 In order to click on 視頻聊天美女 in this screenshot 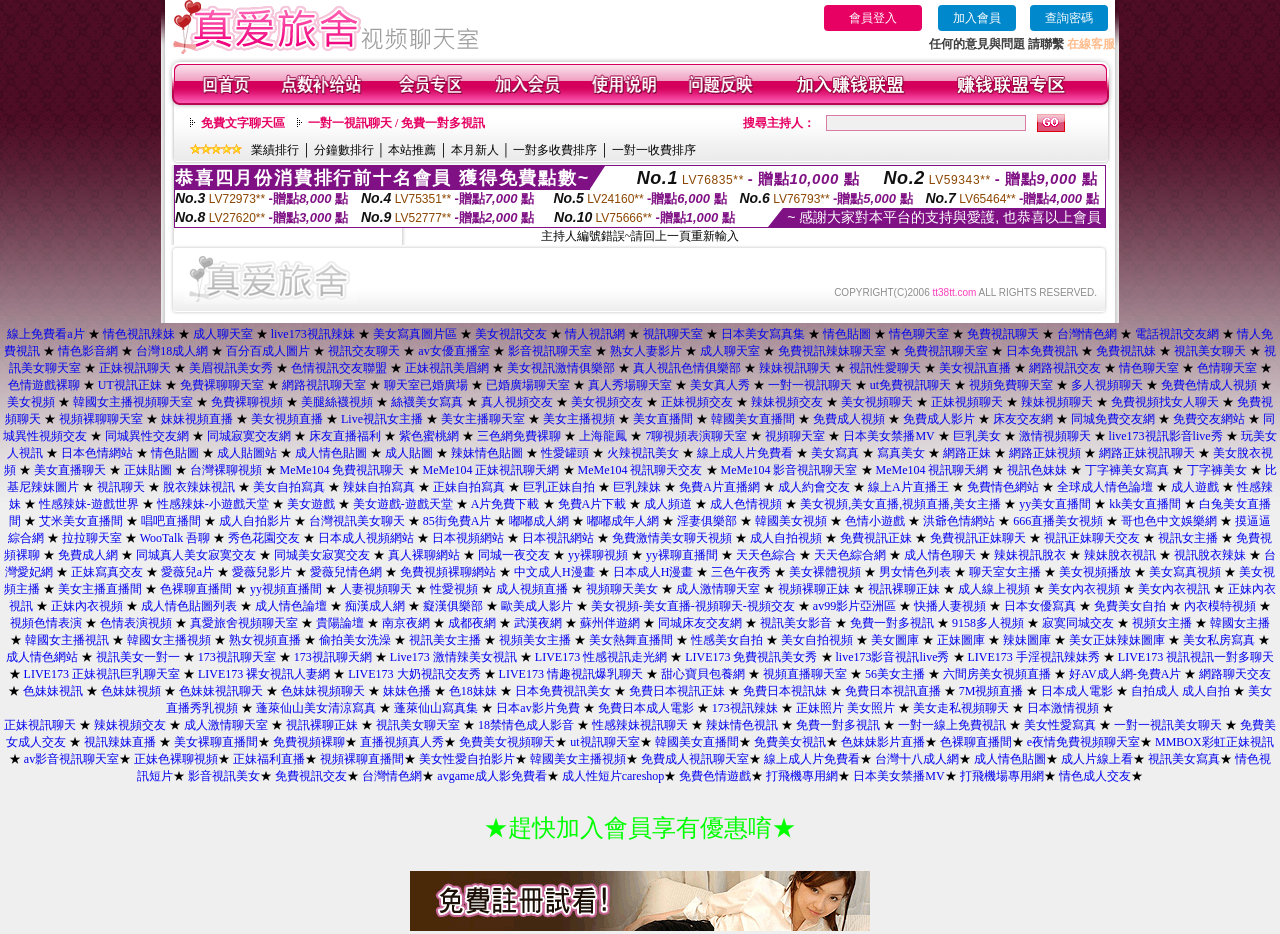, I will do `click(622, 589)`.